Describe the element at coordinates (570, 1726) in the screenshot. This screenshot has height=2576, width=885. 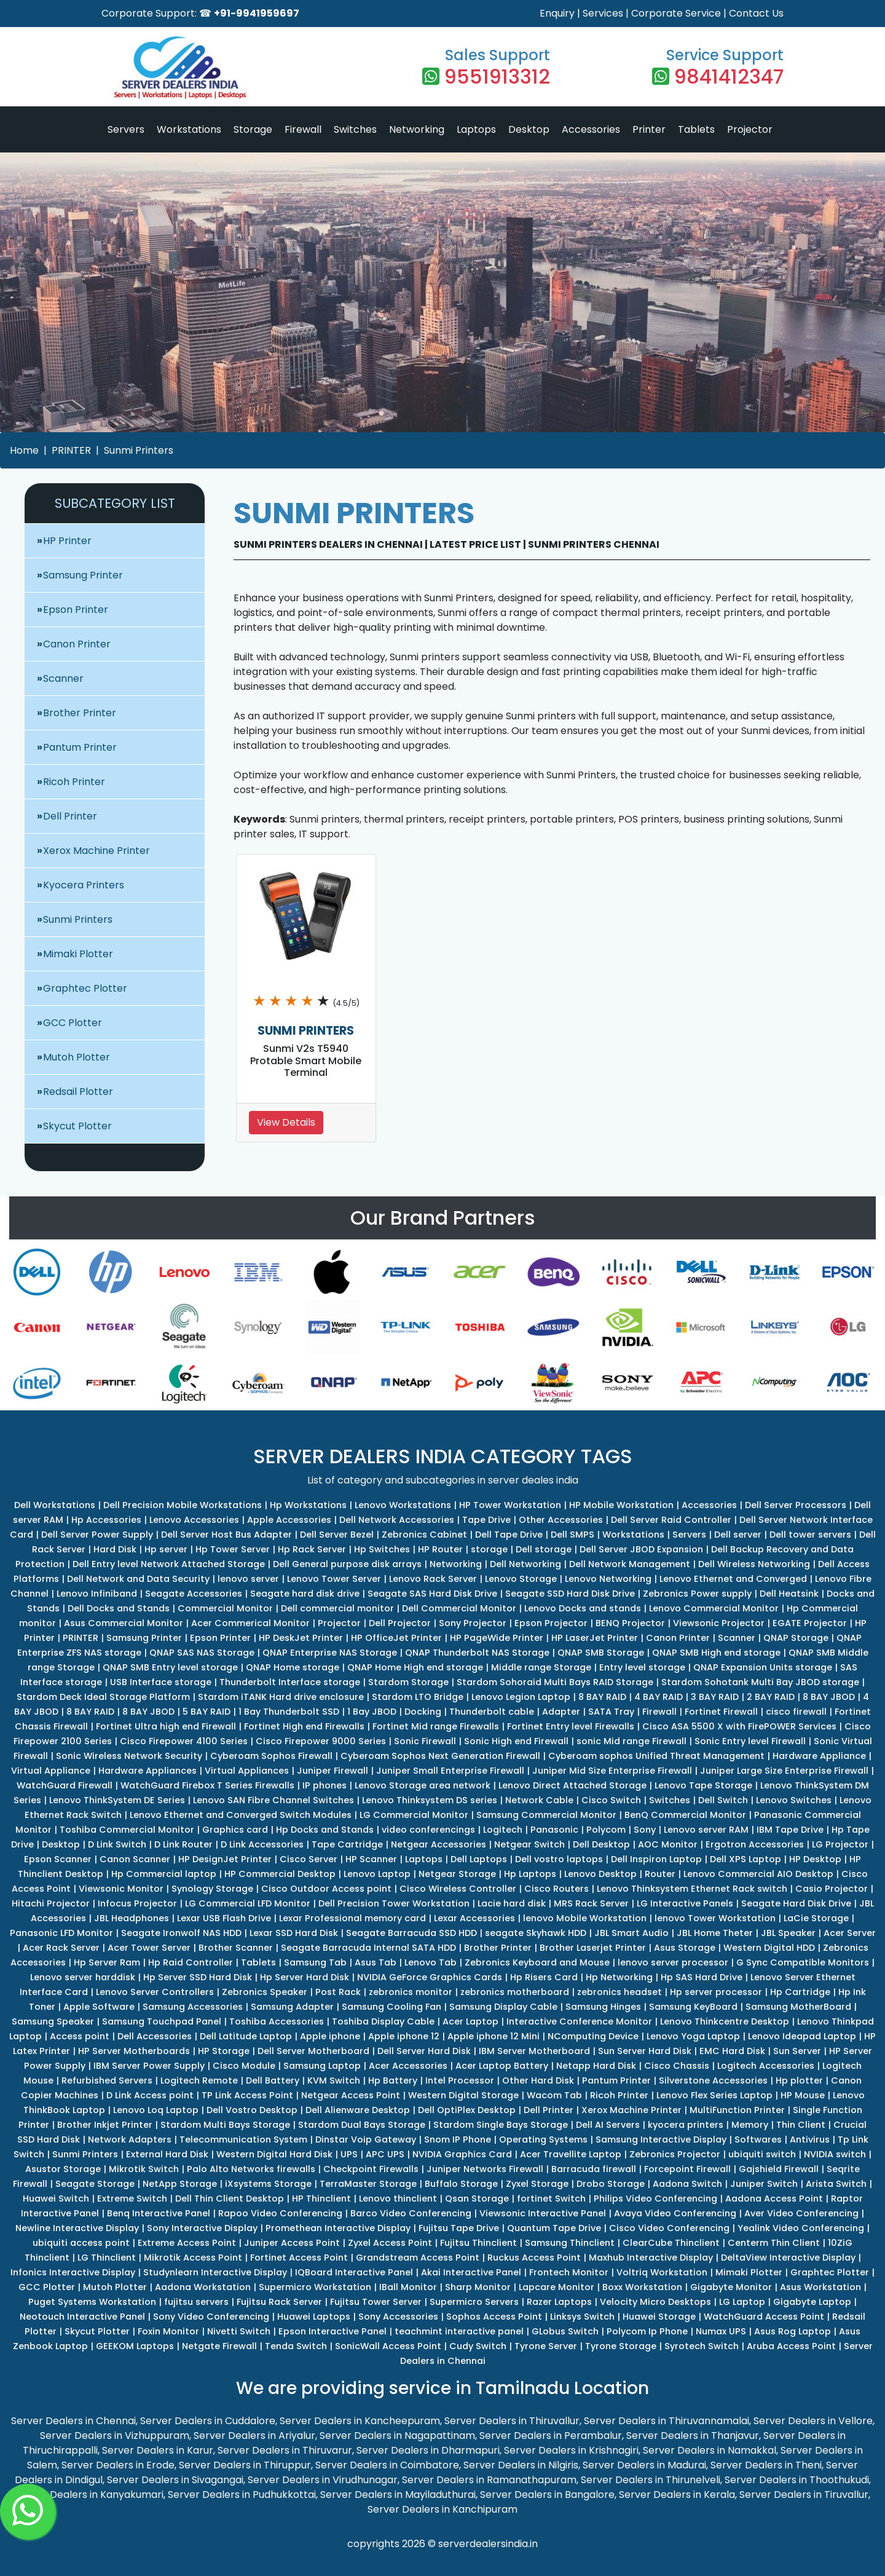
I see `Fortinet Entry level Firewalls` at that location.